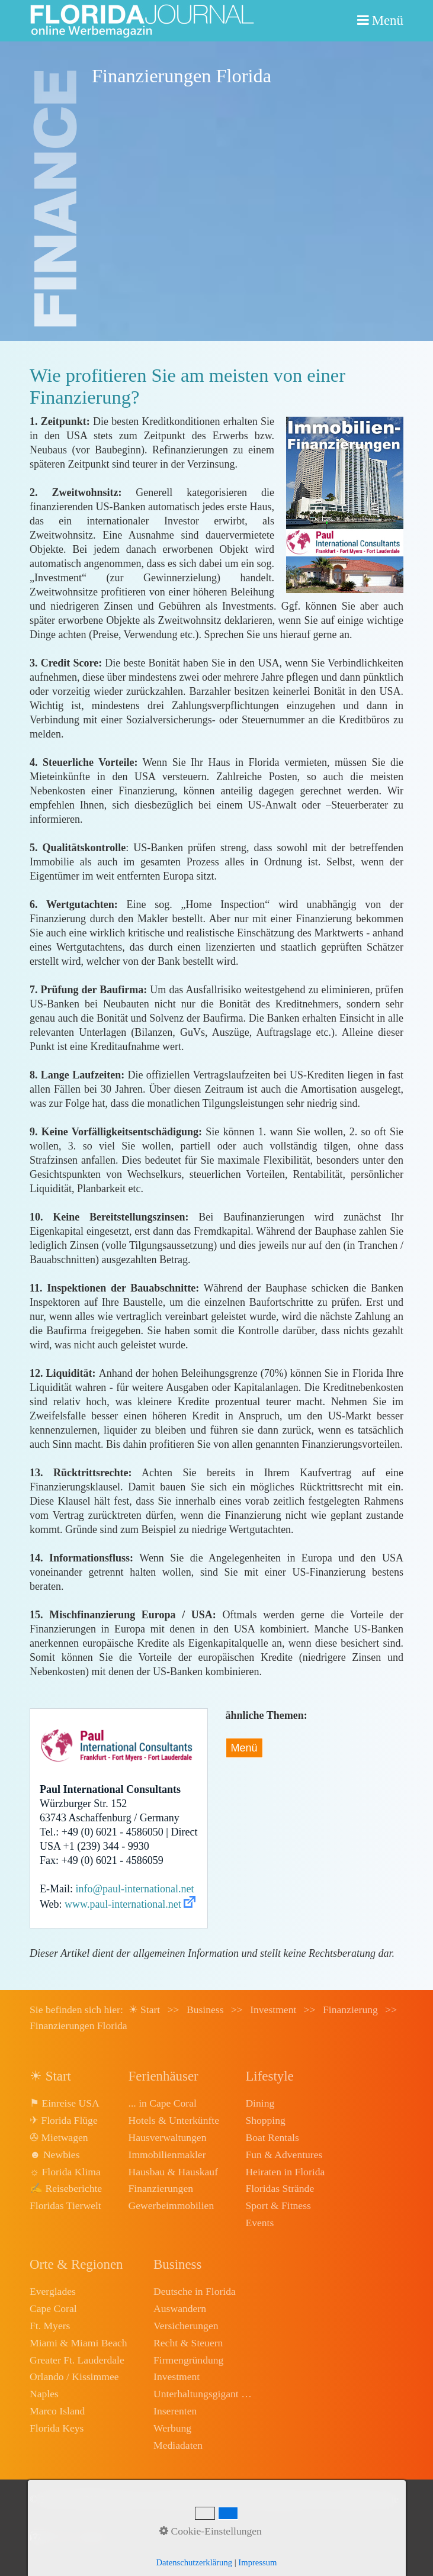 Image resolution: width=433 pixels, height=2576 pixels. I want to click on Recht & Steuern, so click(188, 2343).